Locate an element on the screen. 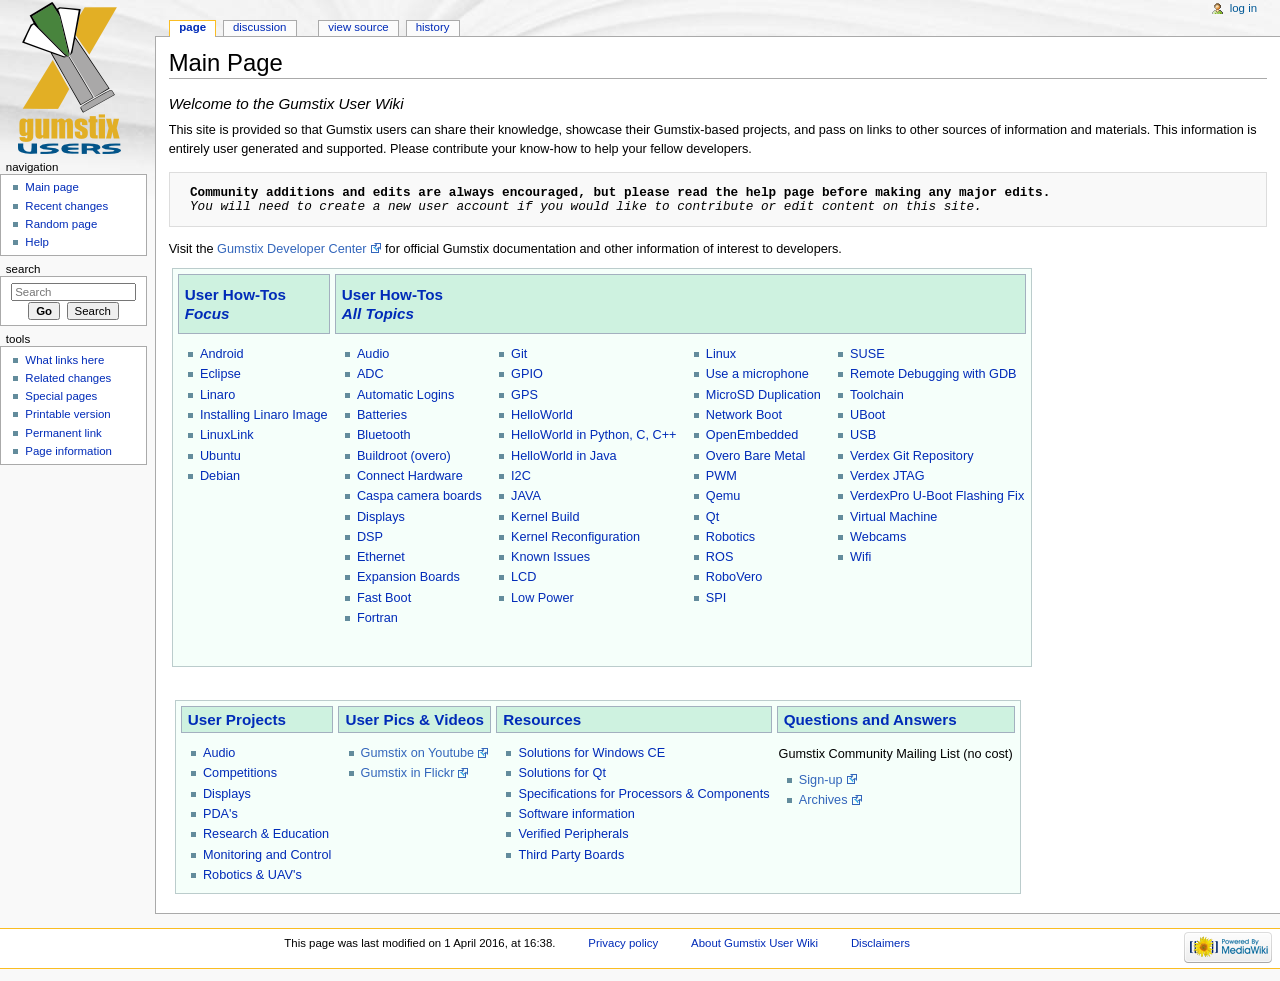 The image size is (1280, 981). Virtual Machine is located at coordinates (893, 517).